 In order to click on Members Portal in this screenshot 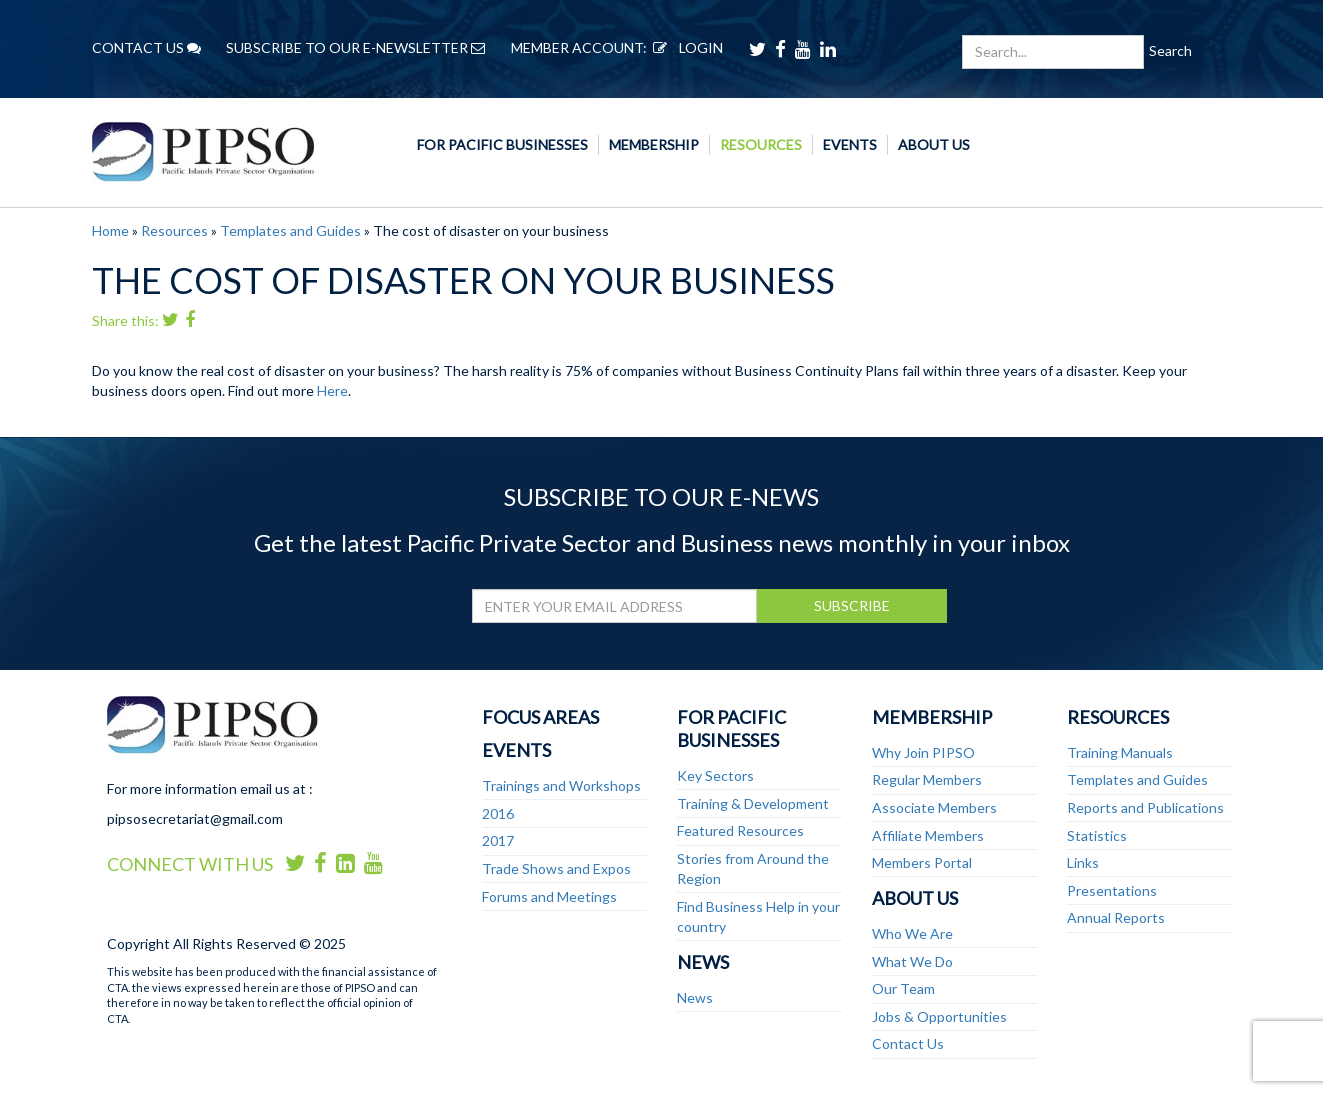, I will do `click(922, 862)`.